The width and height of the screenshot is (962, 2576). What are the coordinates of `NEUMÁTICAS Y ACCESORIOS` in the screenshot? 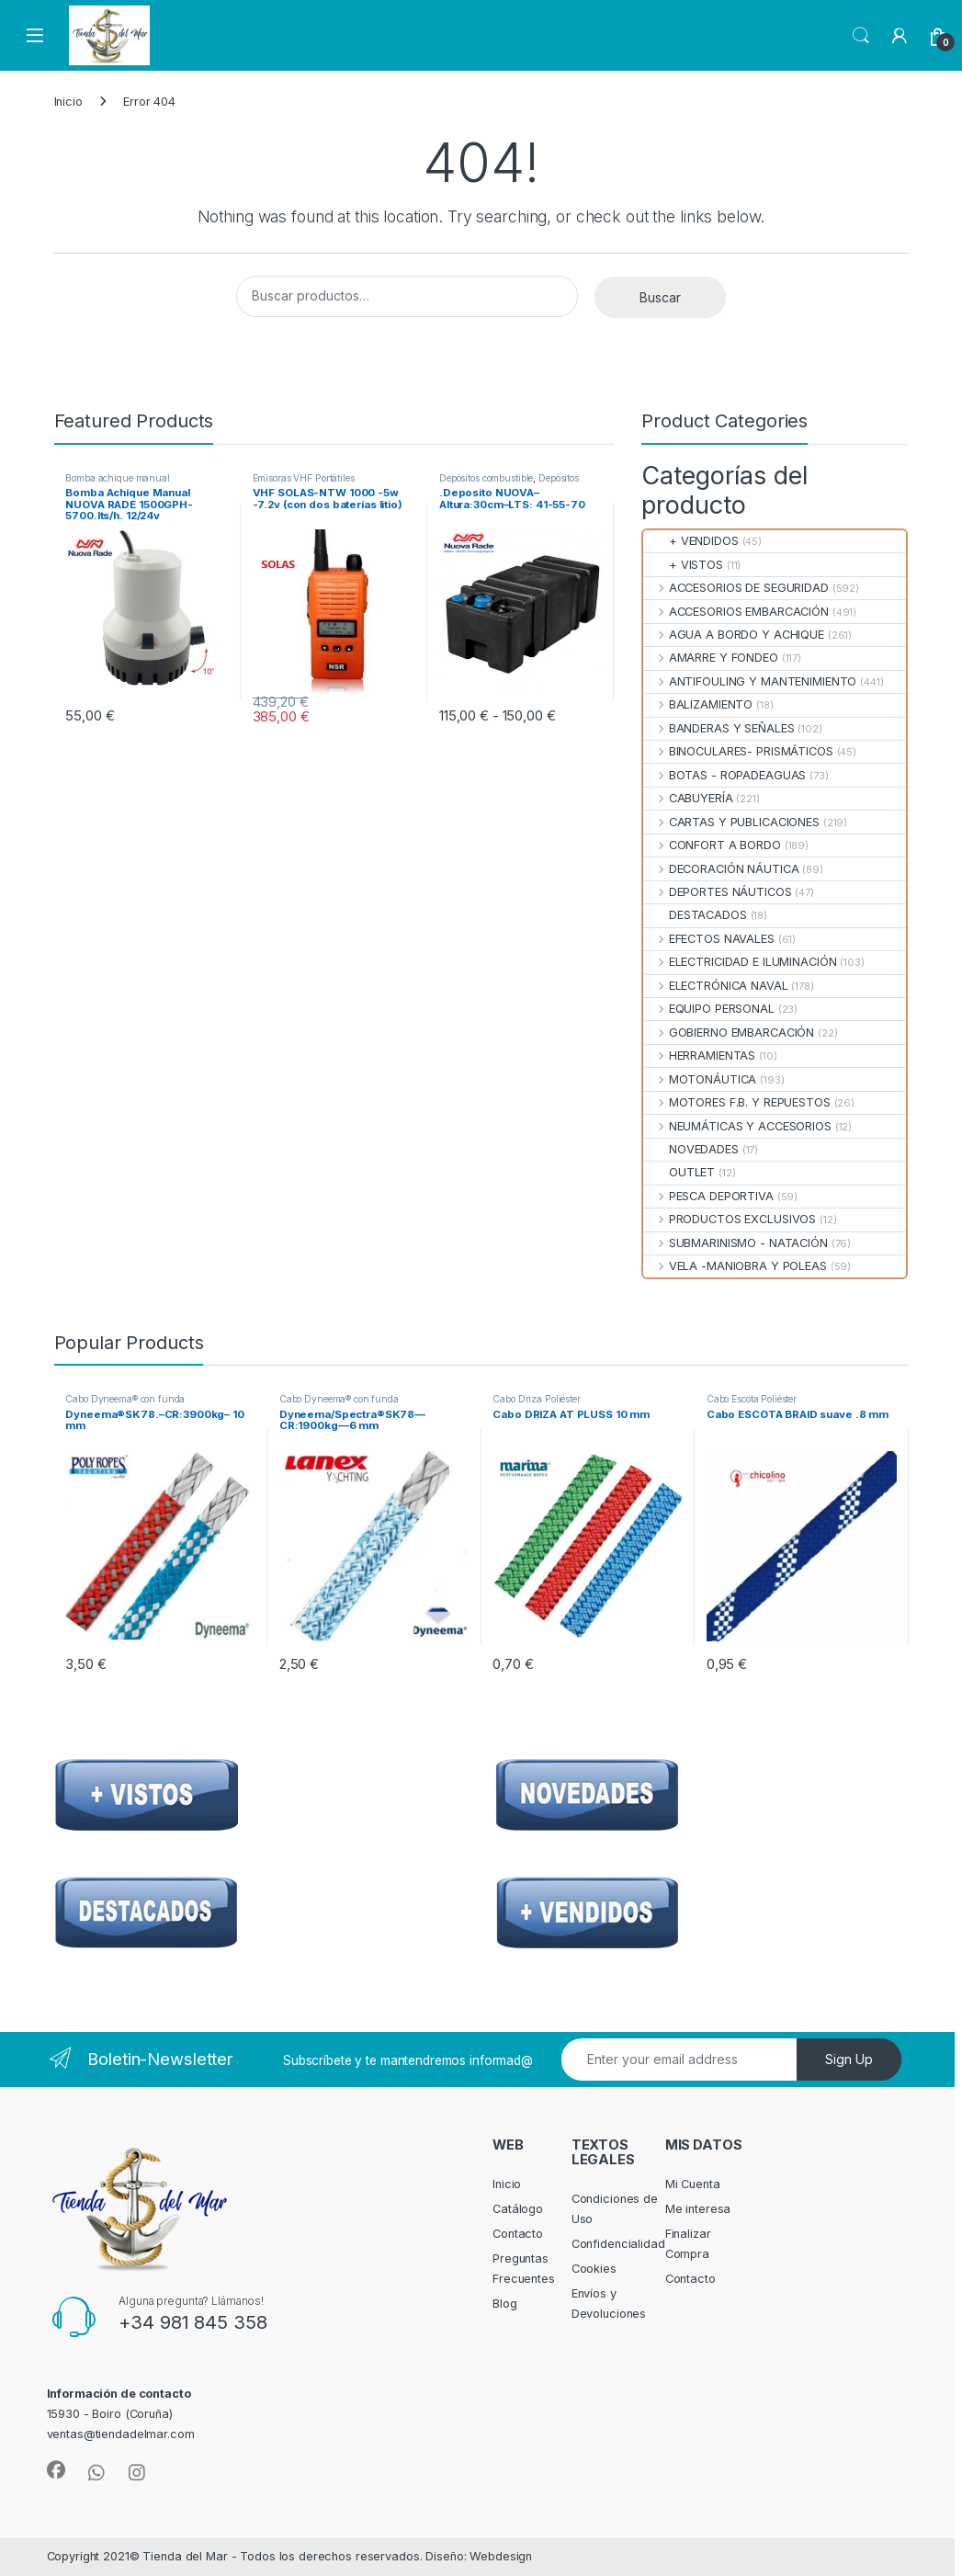 It's located at (737, 1126).